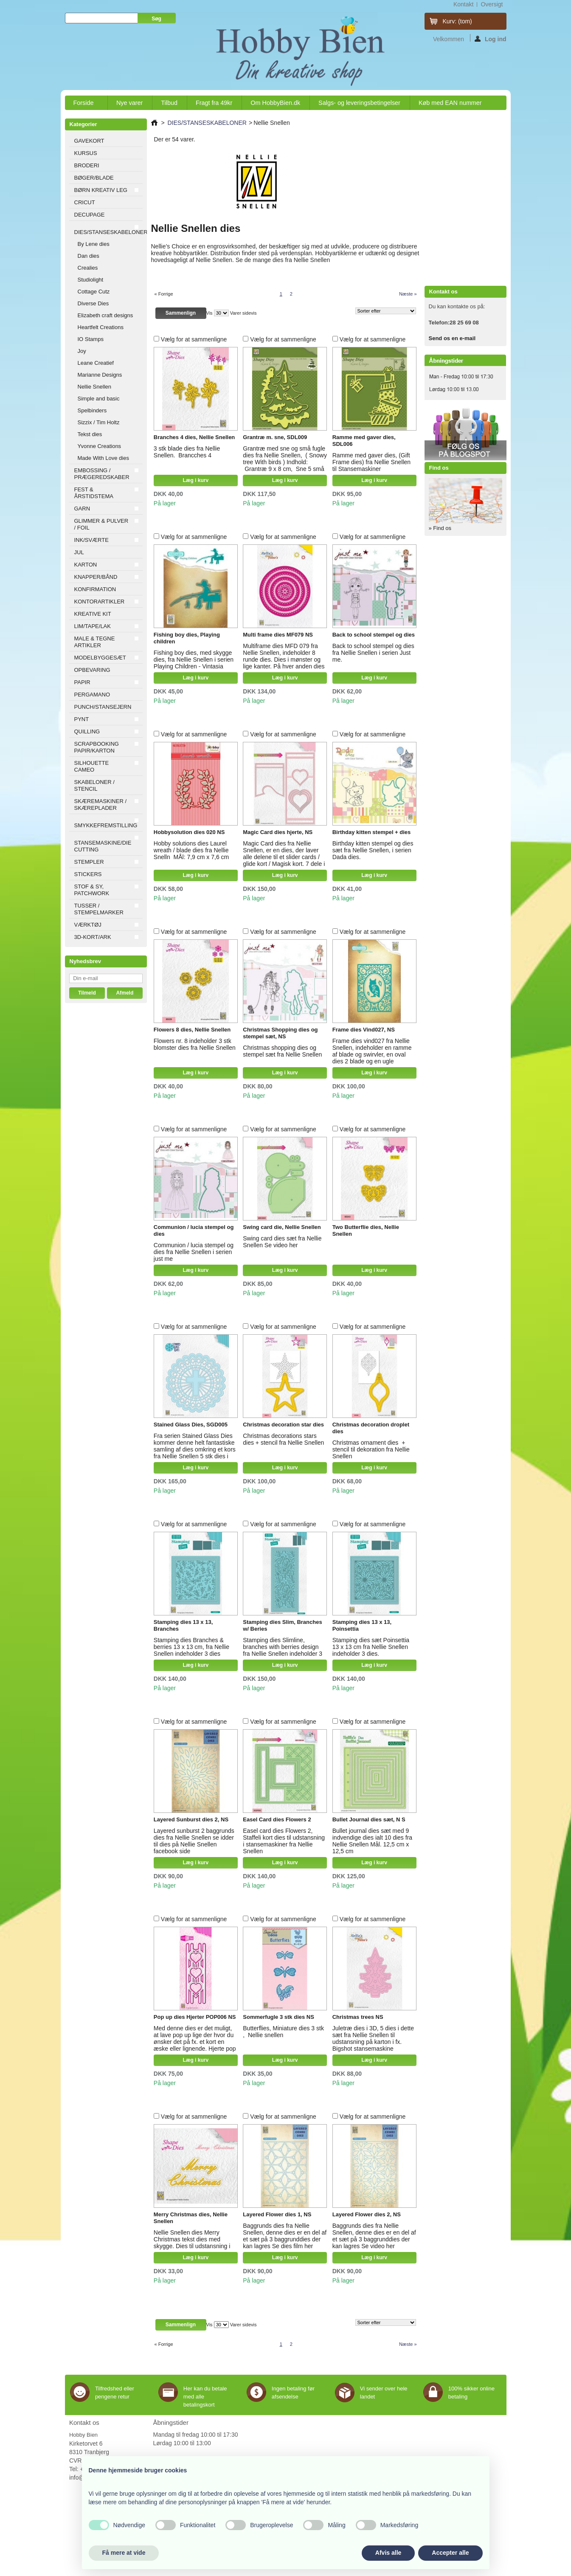 This screenshot has width=571, height=2576. Describe the element at coordinates (189, 832) in the screenshot. I see `Hobbysolution dies 020 NS` at that location.